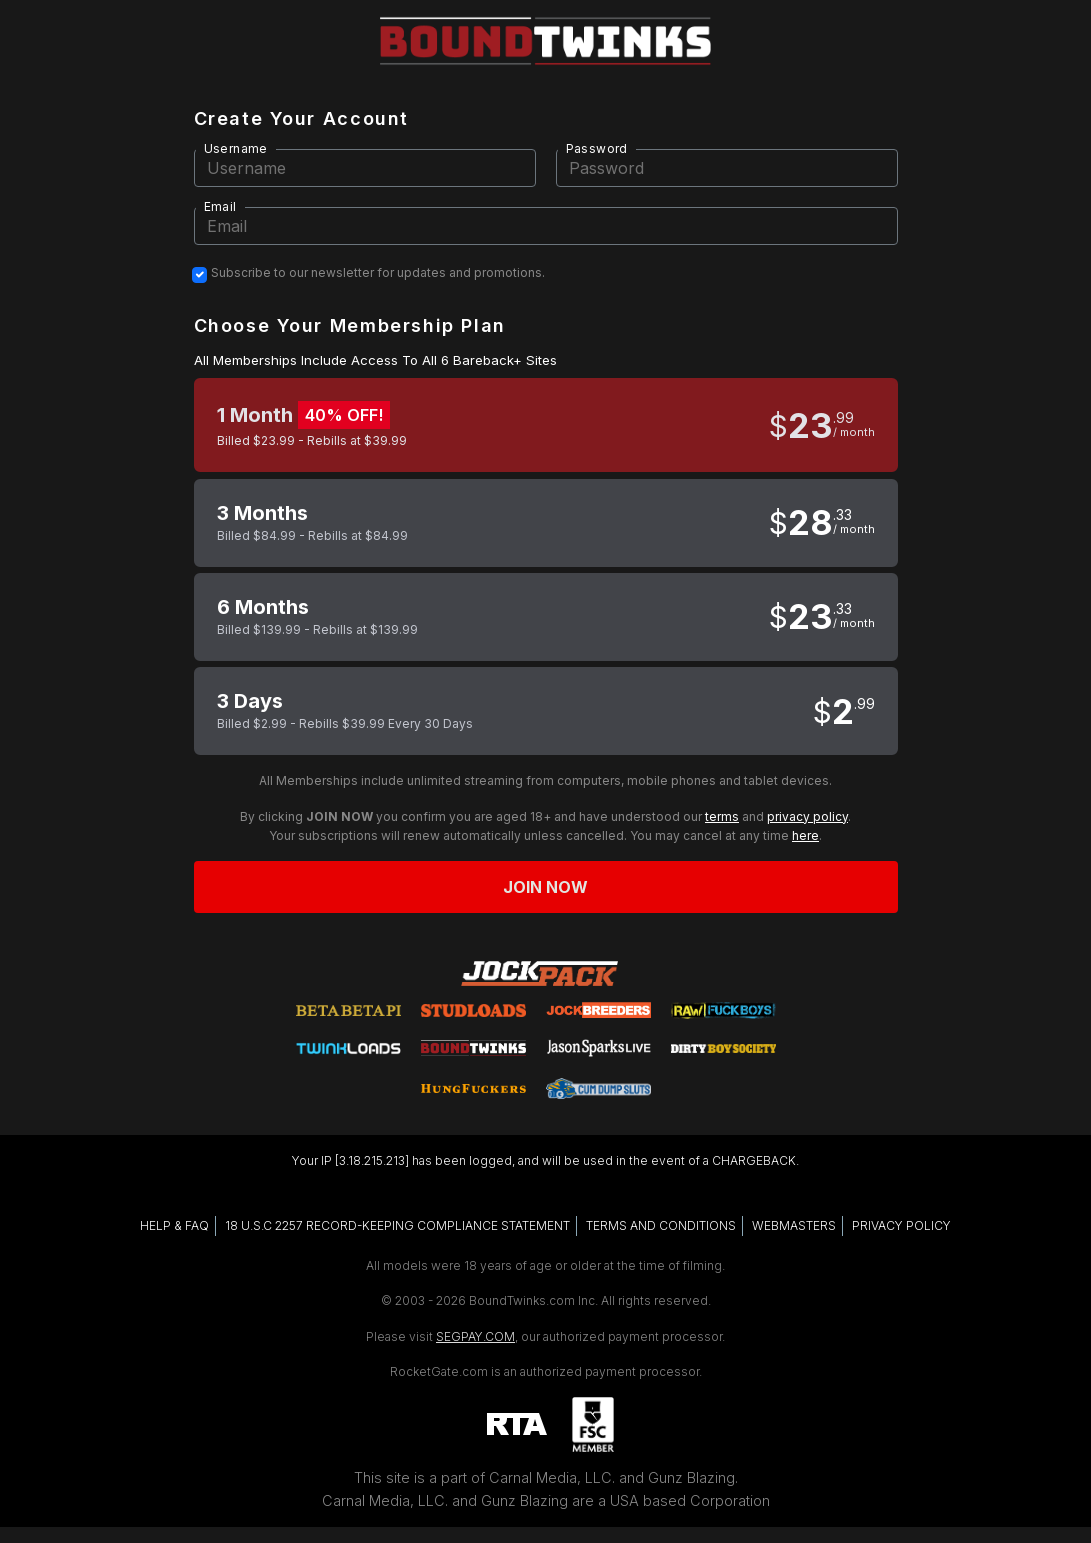 The height and width of the screenshot is (1543, 1091). I want to click on SEGPAY.COM, so click(475, 1336).